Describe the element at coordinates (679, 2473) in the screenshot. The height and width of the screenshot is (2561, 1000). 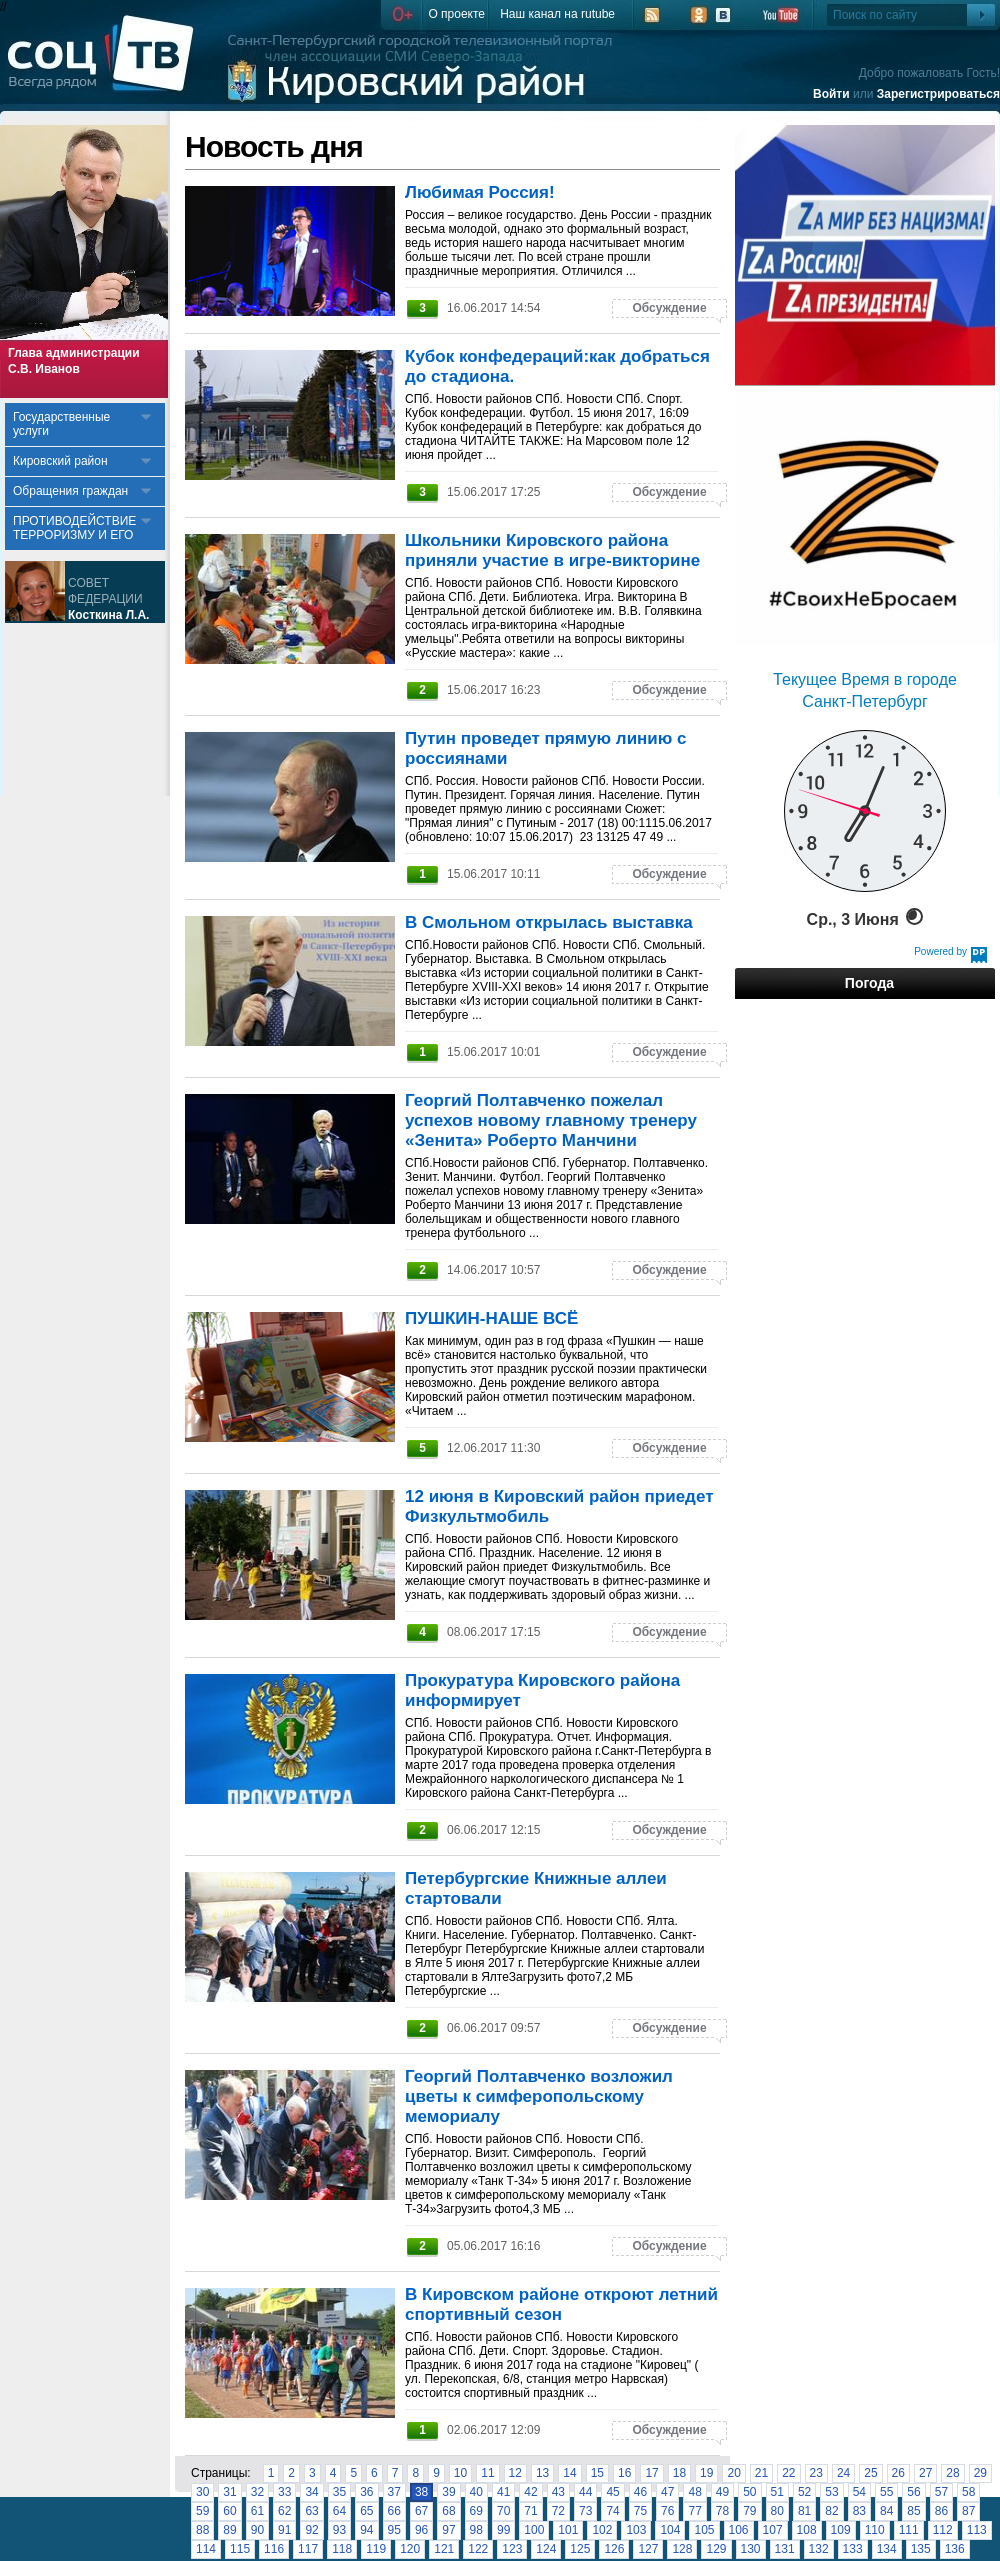
I see `18` at that location.